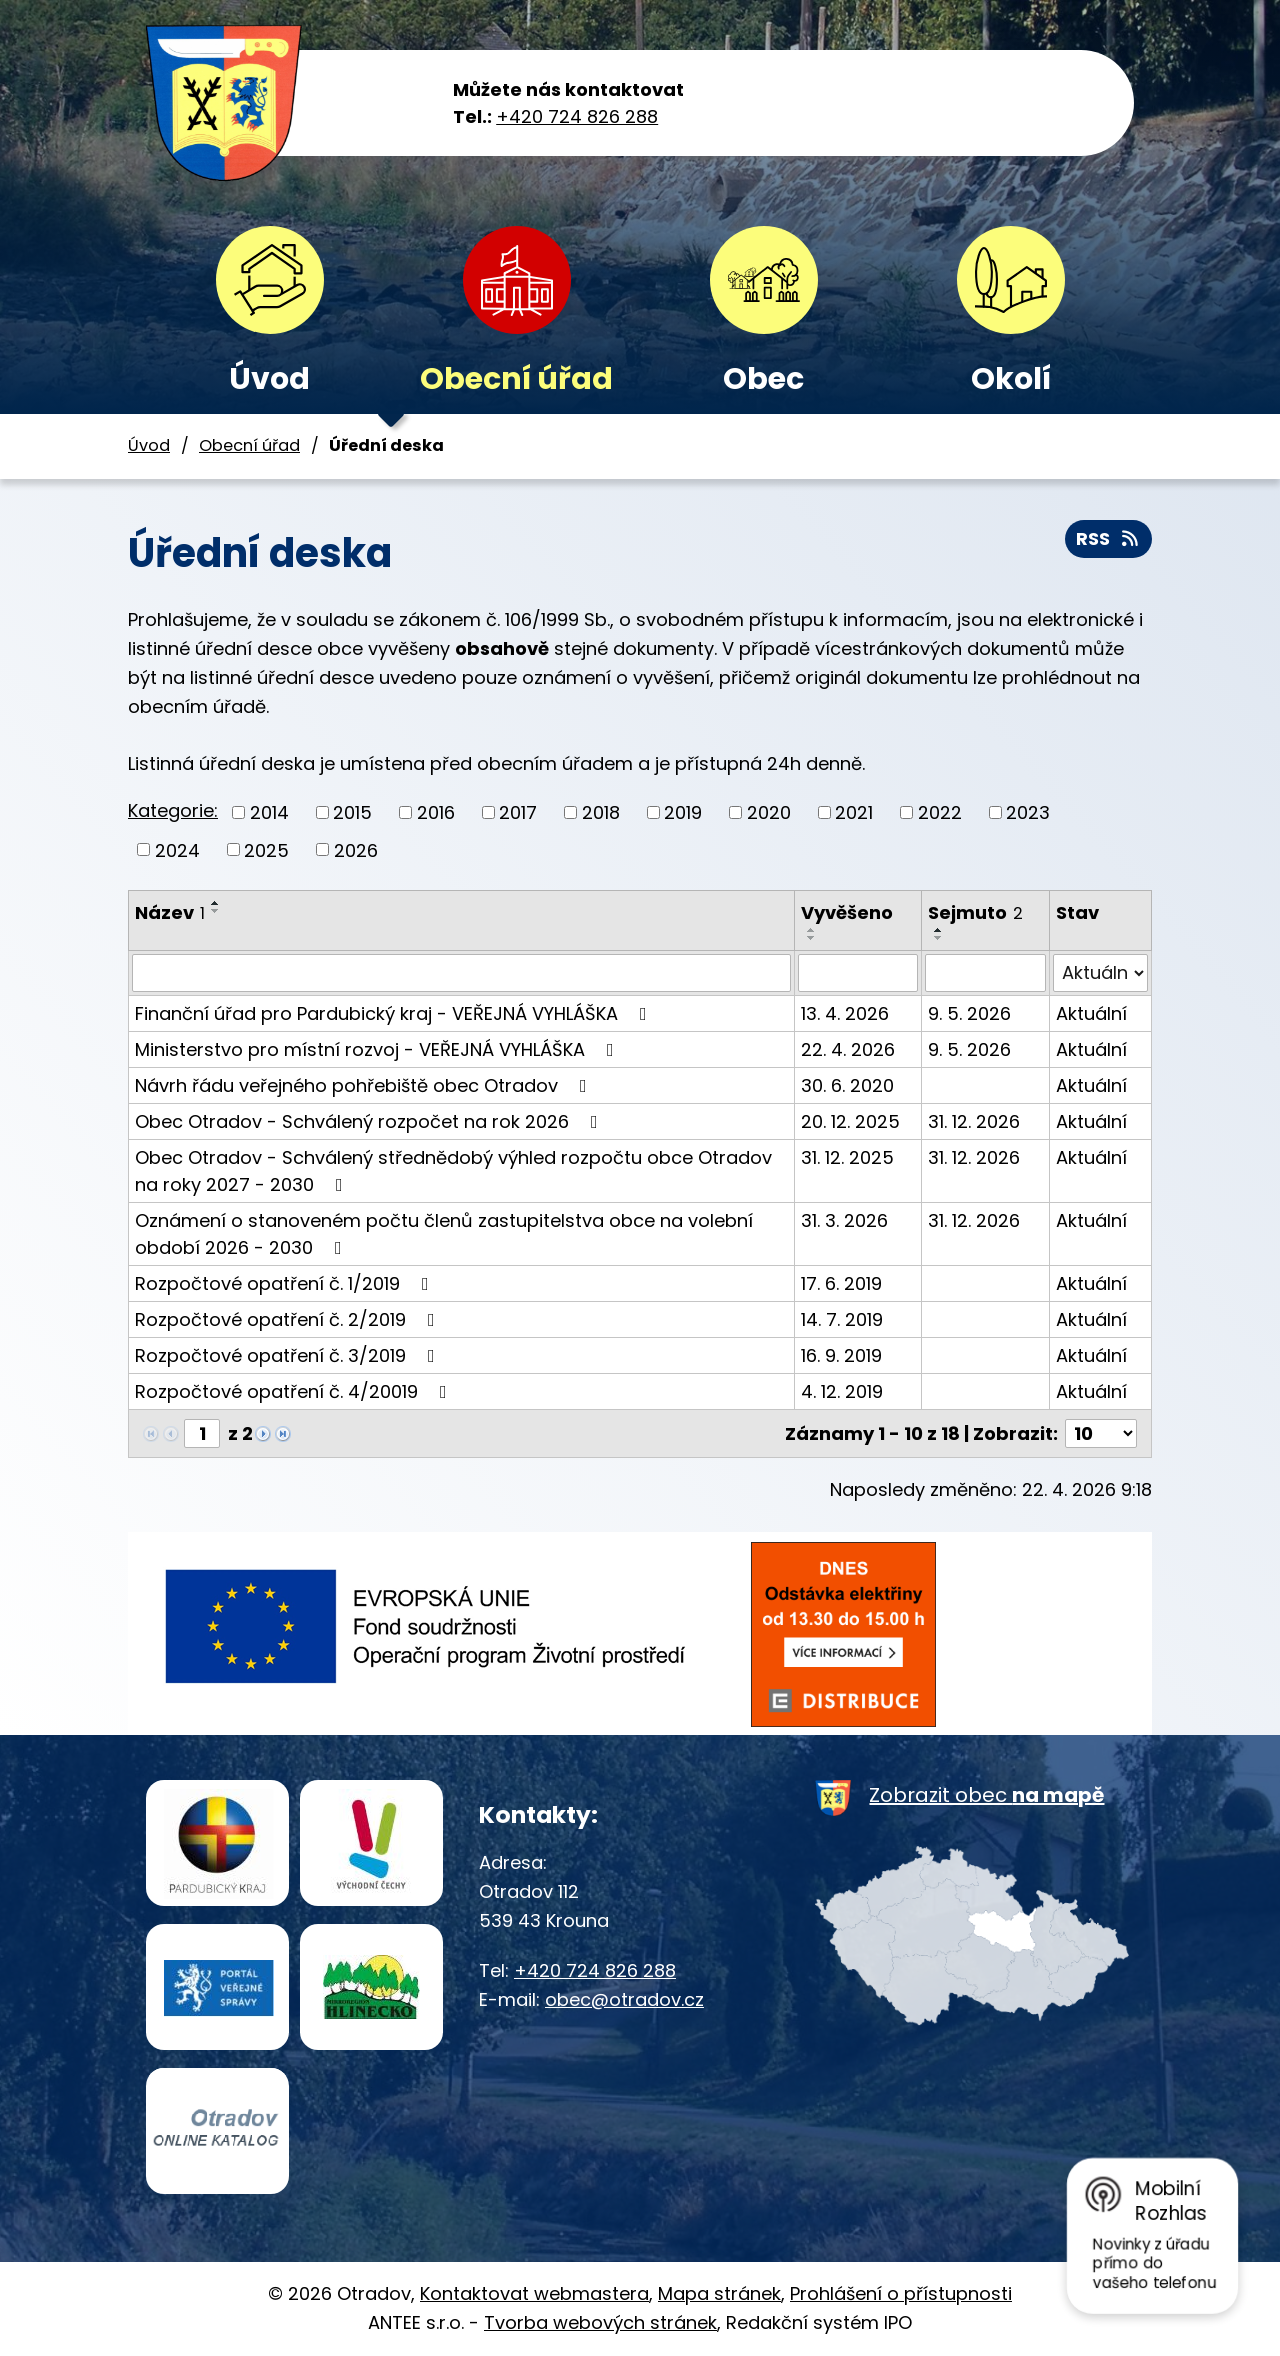 Image resolution: width=1280 pixels, height=2356 pixels. What do you see at coordinates (170, 912) in the screenshot?
I see `Název` at bounding box center [170, 912].